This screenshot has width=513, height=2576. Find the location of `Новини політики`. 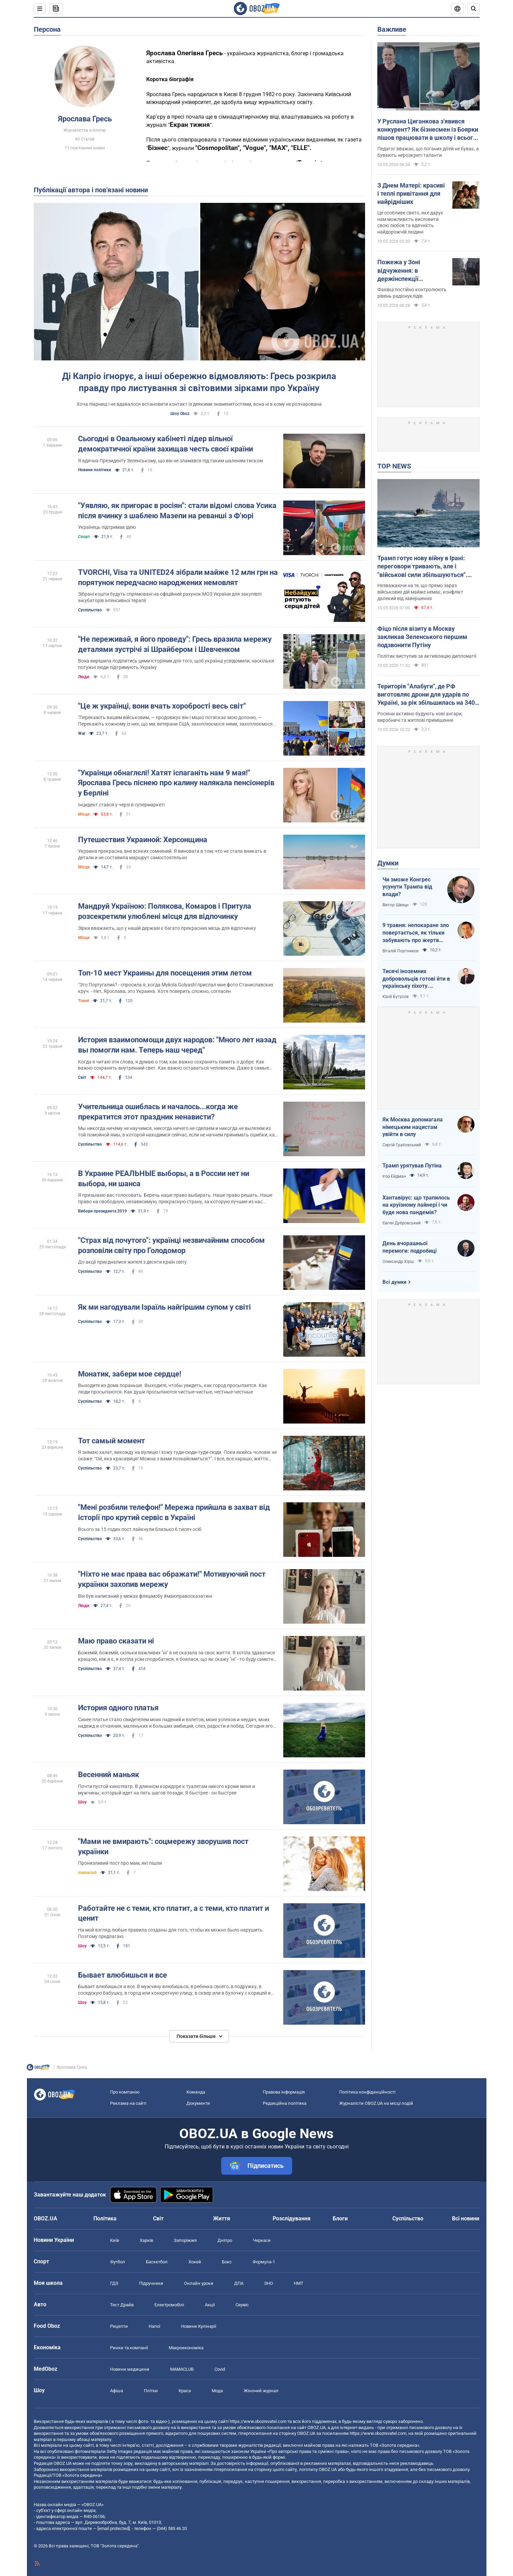

Новини політики is located at coordinates (94, 469).